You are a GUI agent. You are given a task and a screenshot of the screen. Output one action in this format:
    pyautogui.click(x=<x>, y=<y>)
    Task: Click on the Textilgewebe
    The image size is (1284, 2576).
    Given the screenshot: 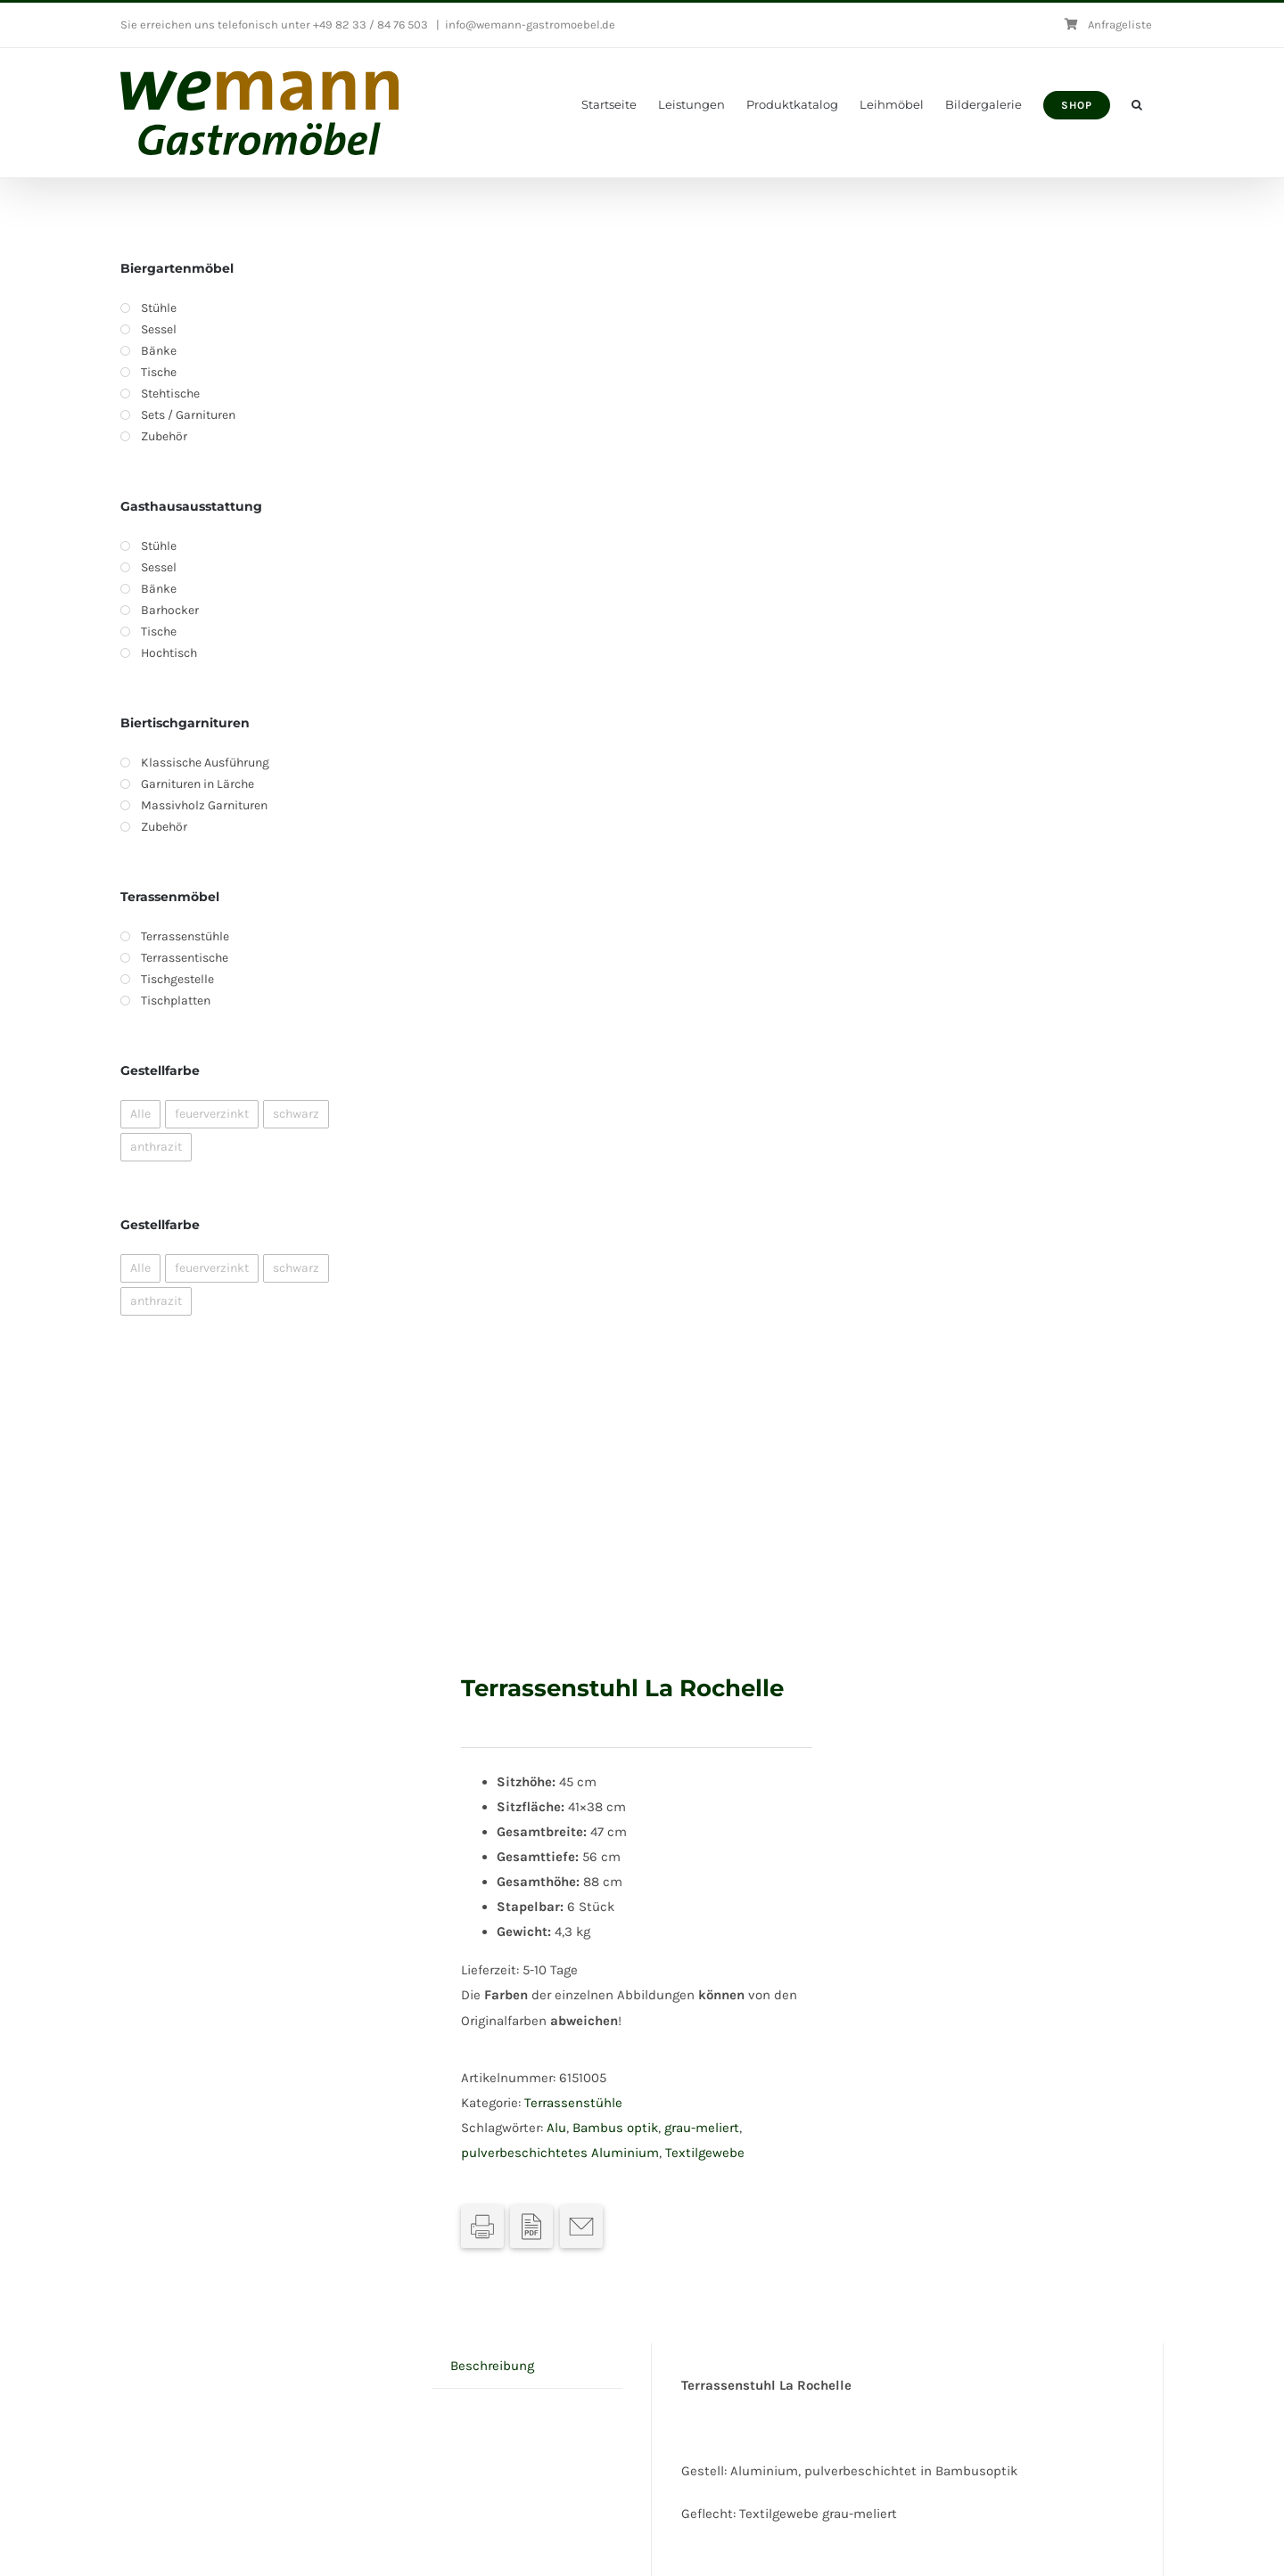 What is the action you would take?
    pyautogui.click(x=705, y=2153)
    